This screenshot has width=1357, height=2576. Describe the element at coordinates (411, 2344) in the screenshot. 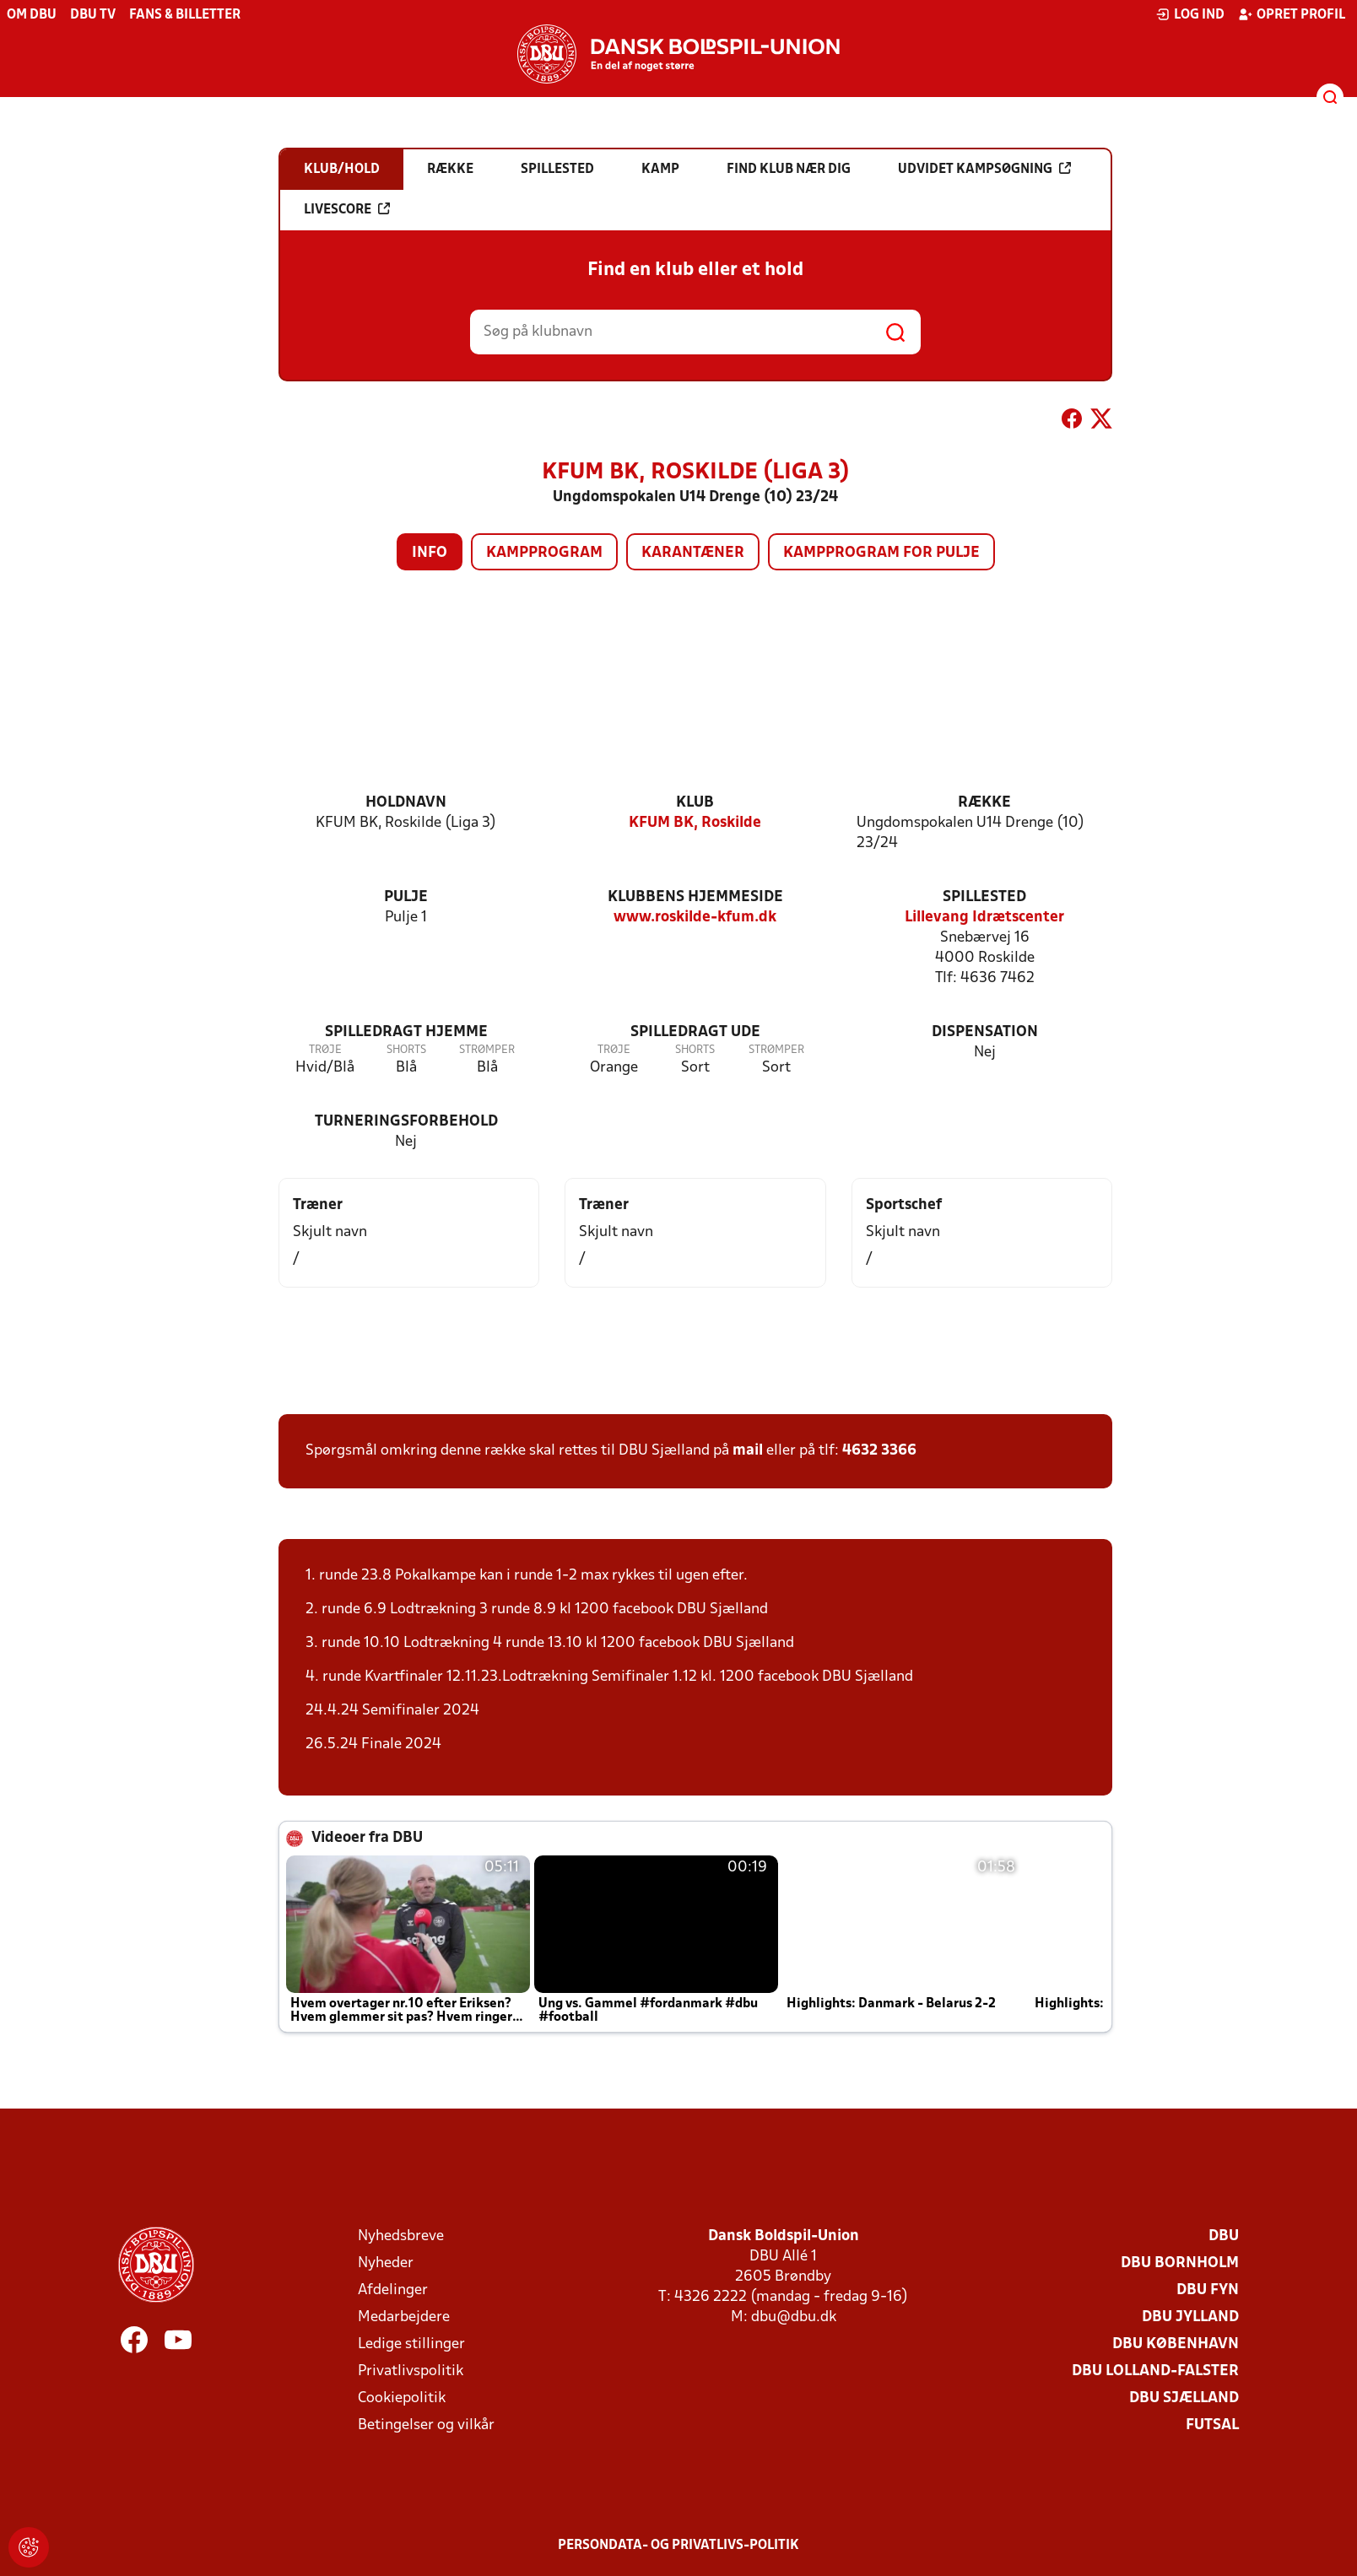

I see `Ledige stillinger` at that location.